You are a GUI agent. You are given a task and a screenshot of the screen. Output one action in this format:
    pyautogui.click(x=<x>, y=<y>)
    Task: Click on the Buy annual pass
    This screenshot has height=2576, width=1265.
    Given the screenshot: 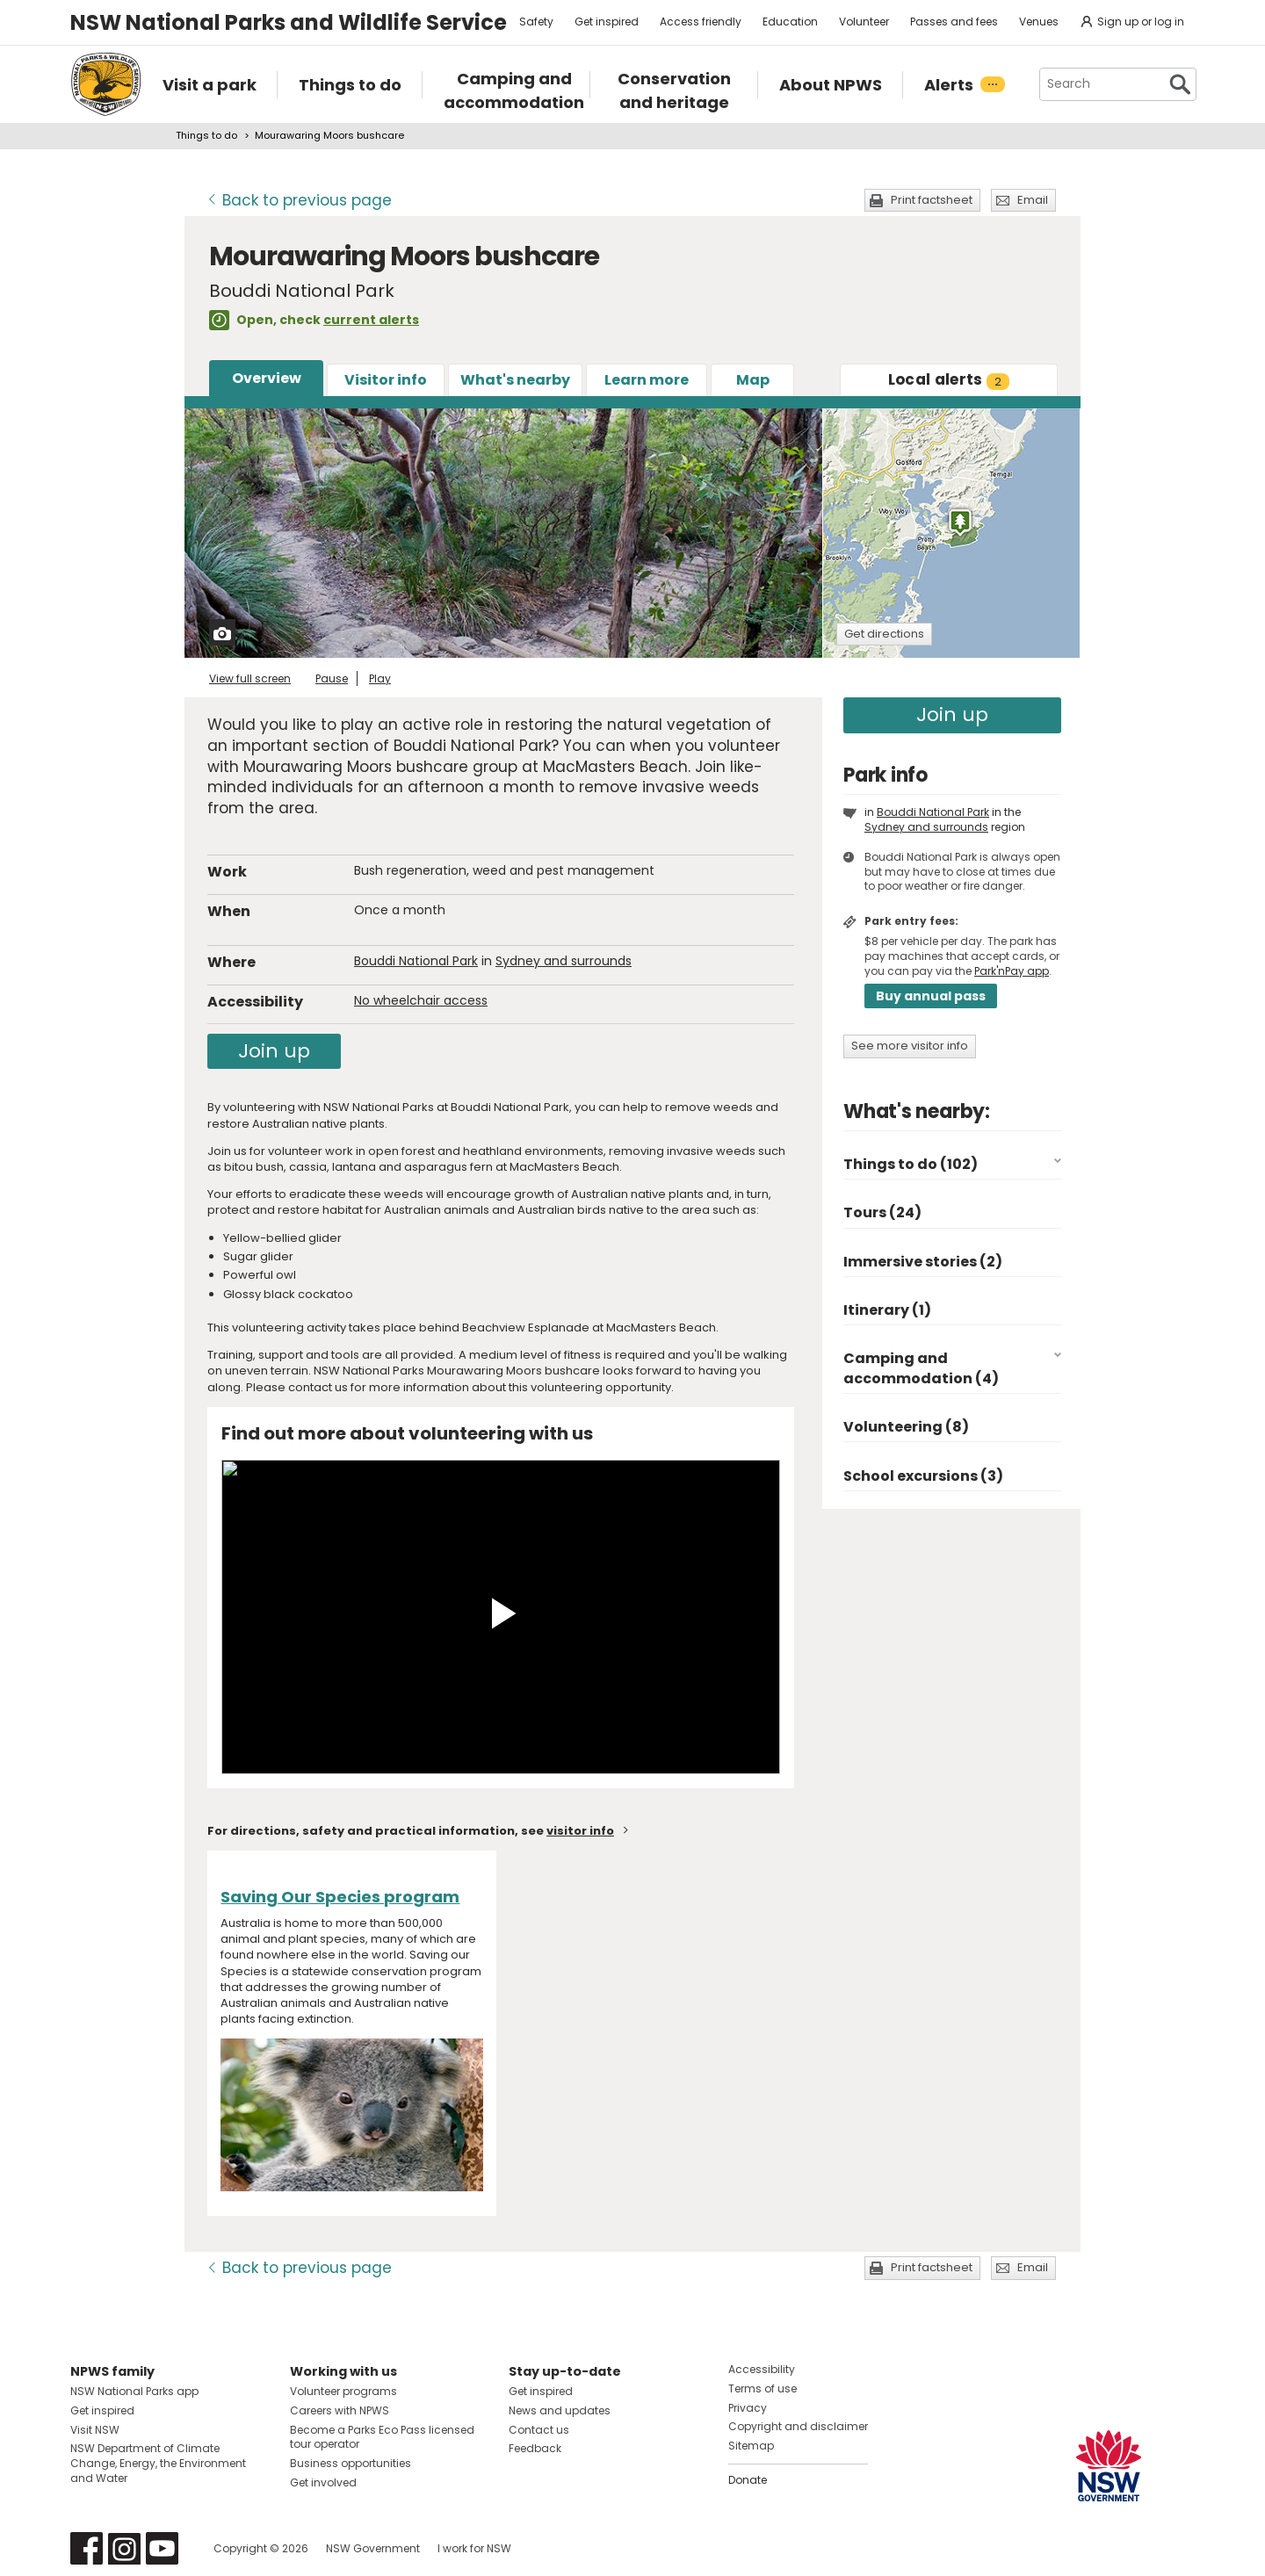 What is the action you would take?
    pyautogui.click(x=931, y=996)
    